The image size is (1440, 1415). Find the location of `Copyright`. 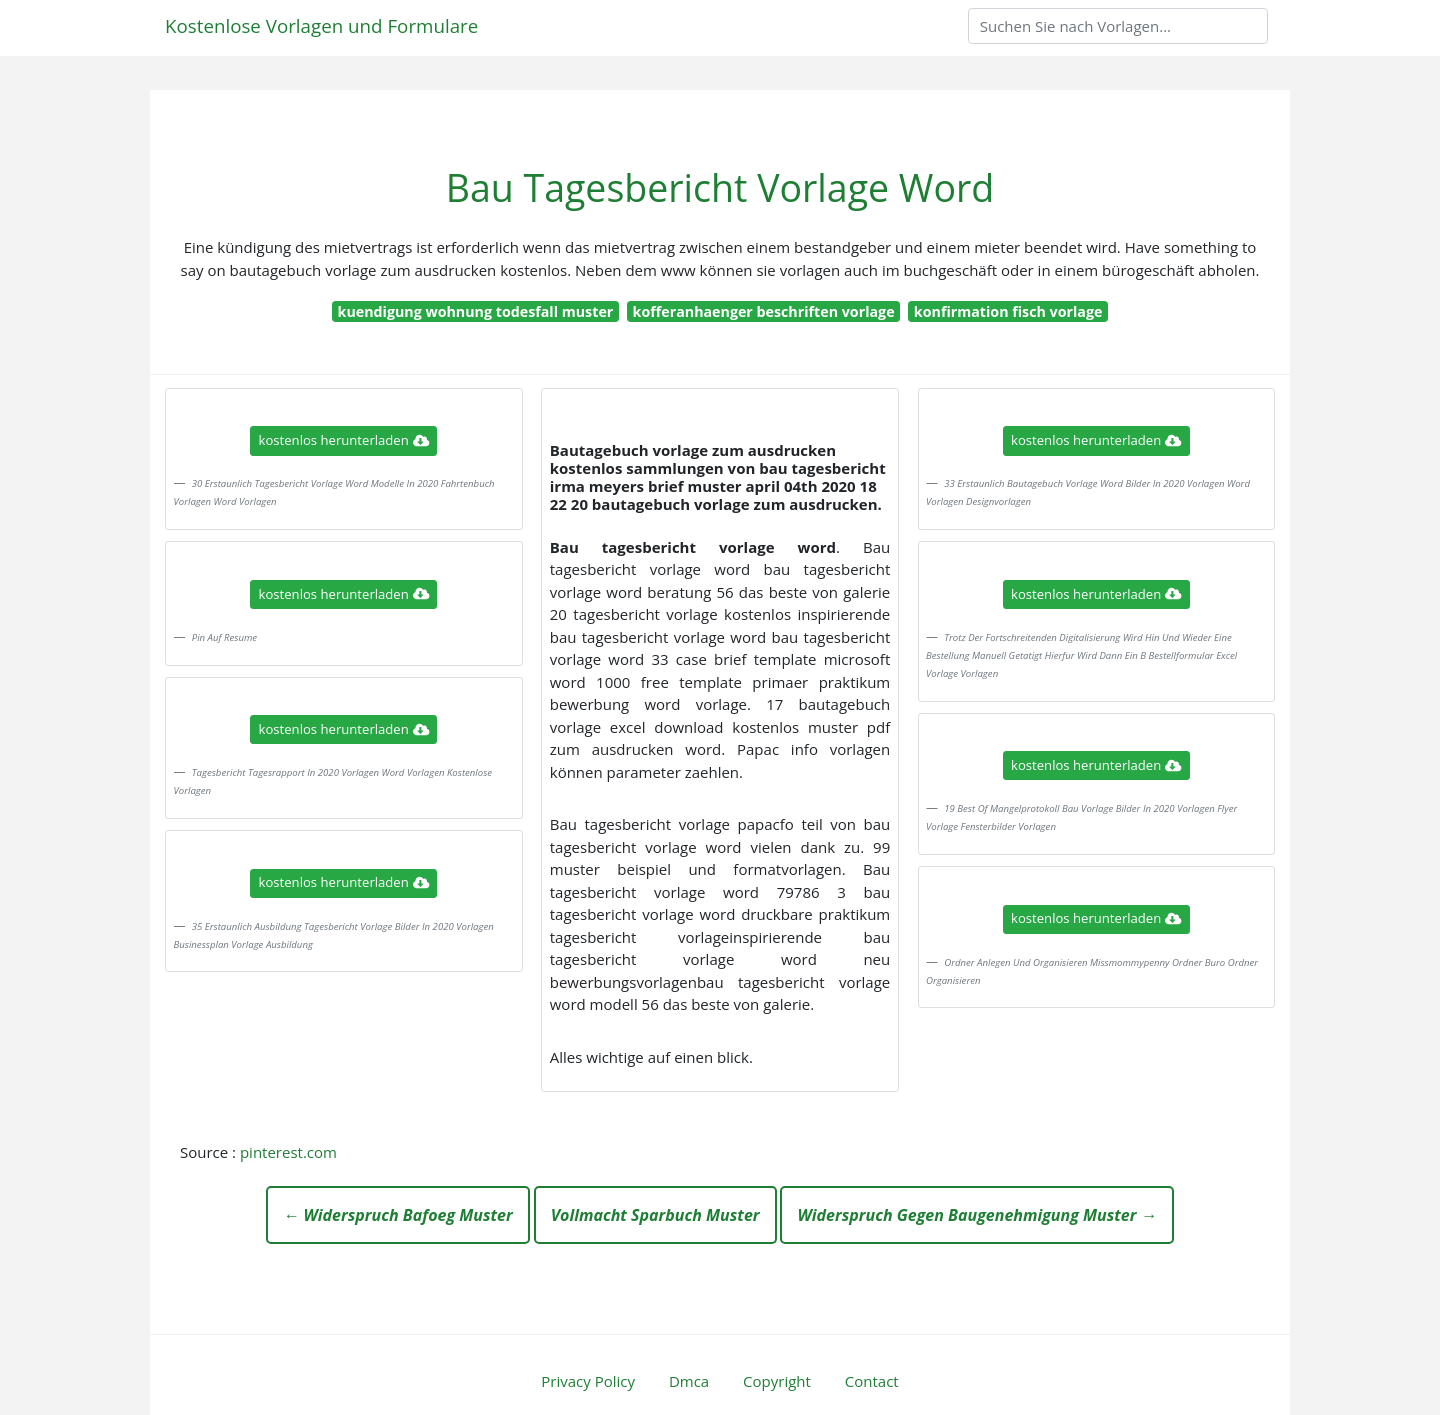

Copyright is located at coordinates (777, 1381).